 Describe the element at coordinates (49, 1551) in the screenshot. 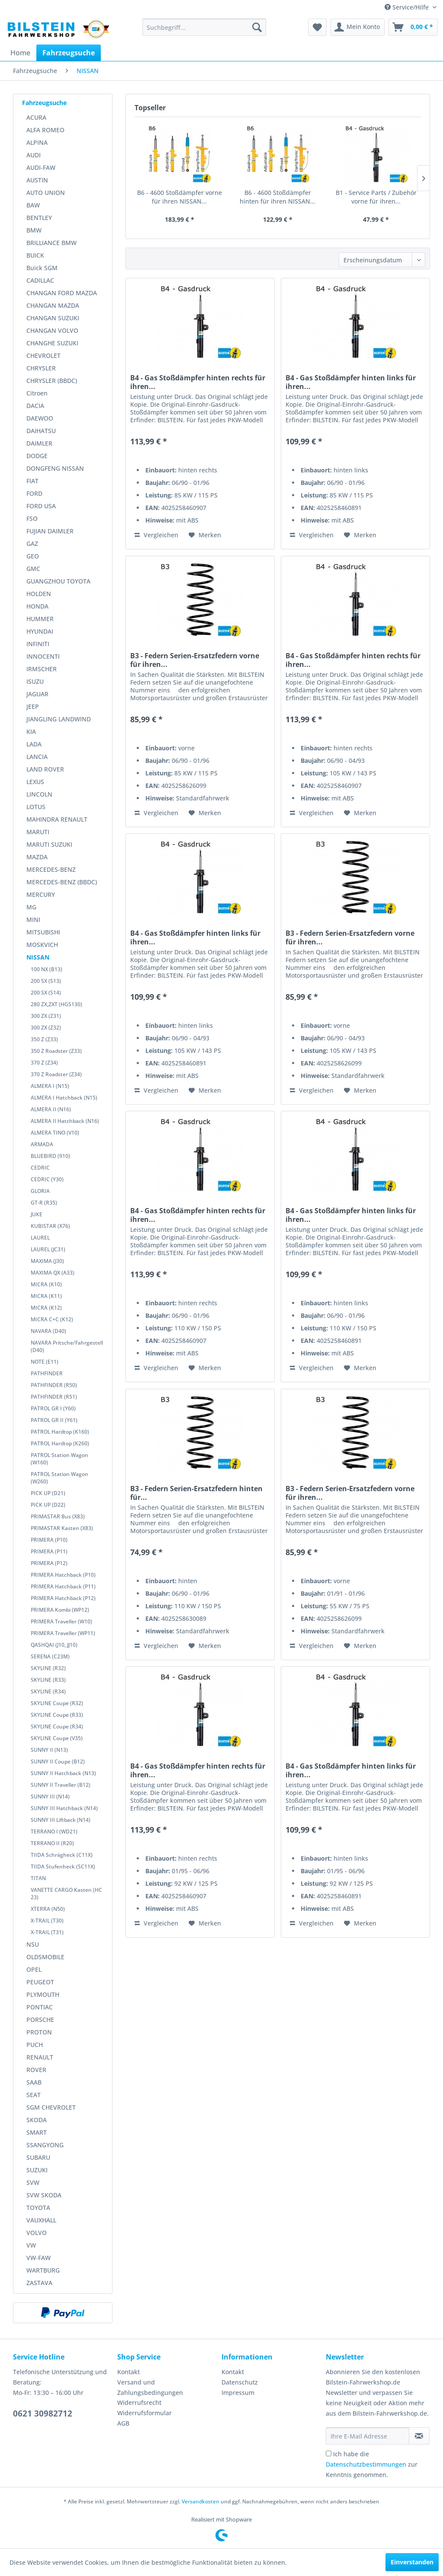

I see `PRIMERA (P11)` at that location.